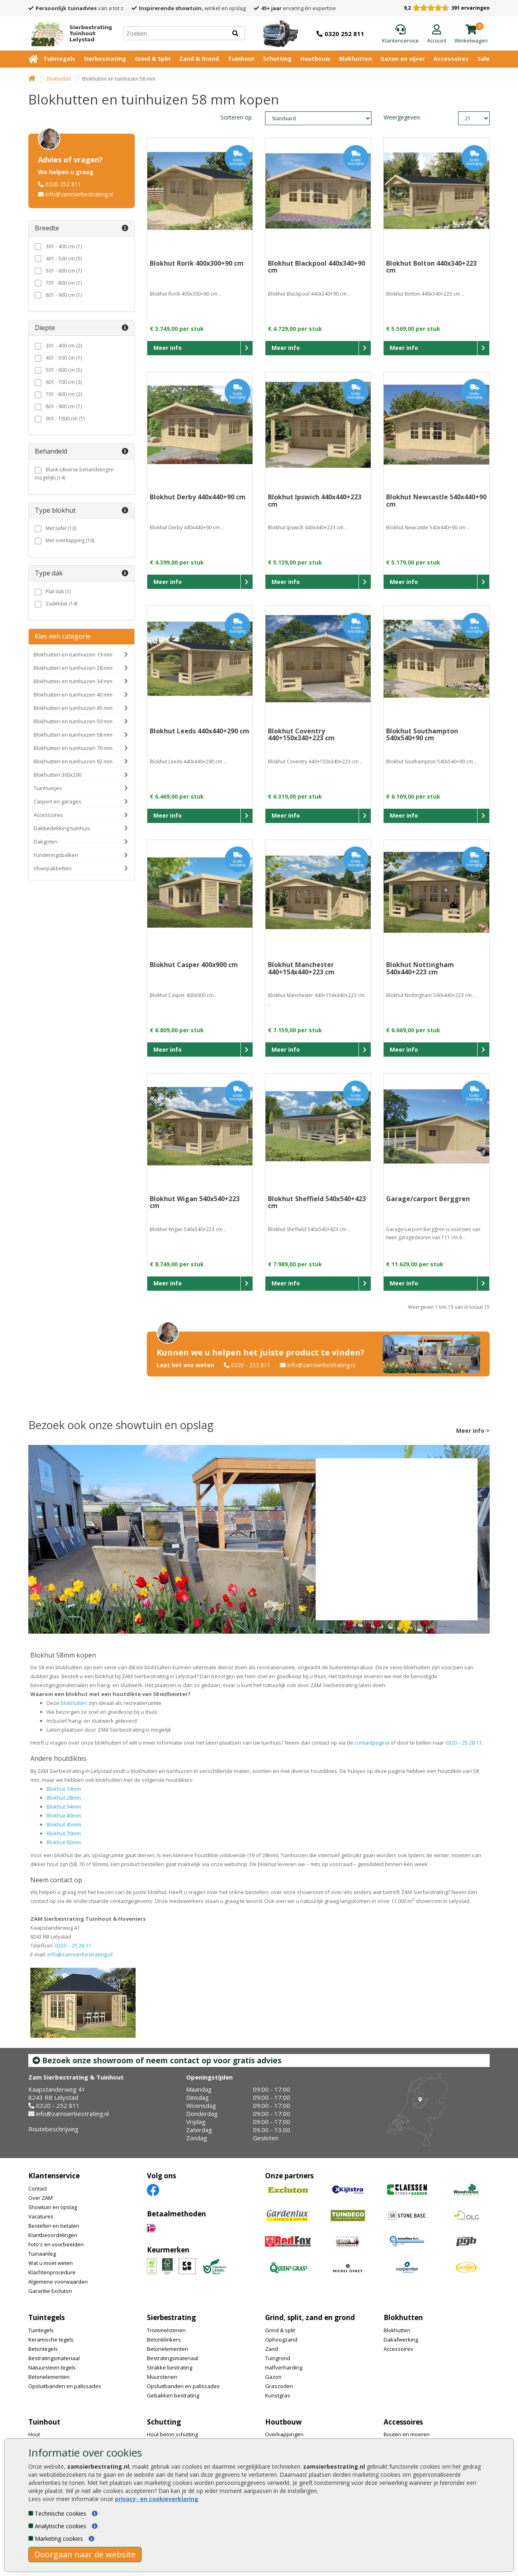  What do you see at coordinates (431, 267) in the screenshot?
I see `Blokhut Bolton 440x340+223 cm` at bounding box center [431, 267].